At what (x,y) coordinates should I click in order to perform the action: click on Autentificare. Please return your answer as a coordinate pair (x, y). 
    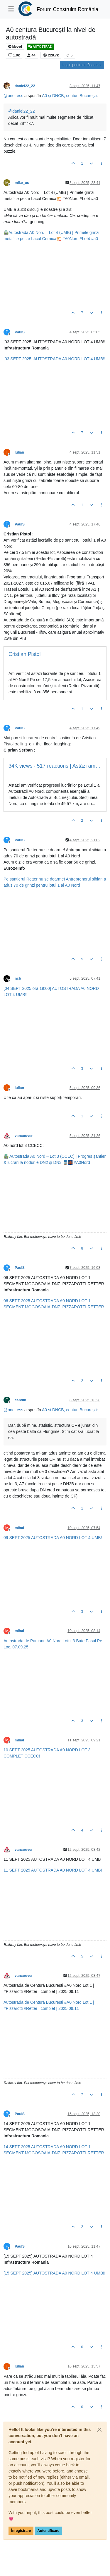
    Looking at the image, I should click on (48, 2531).